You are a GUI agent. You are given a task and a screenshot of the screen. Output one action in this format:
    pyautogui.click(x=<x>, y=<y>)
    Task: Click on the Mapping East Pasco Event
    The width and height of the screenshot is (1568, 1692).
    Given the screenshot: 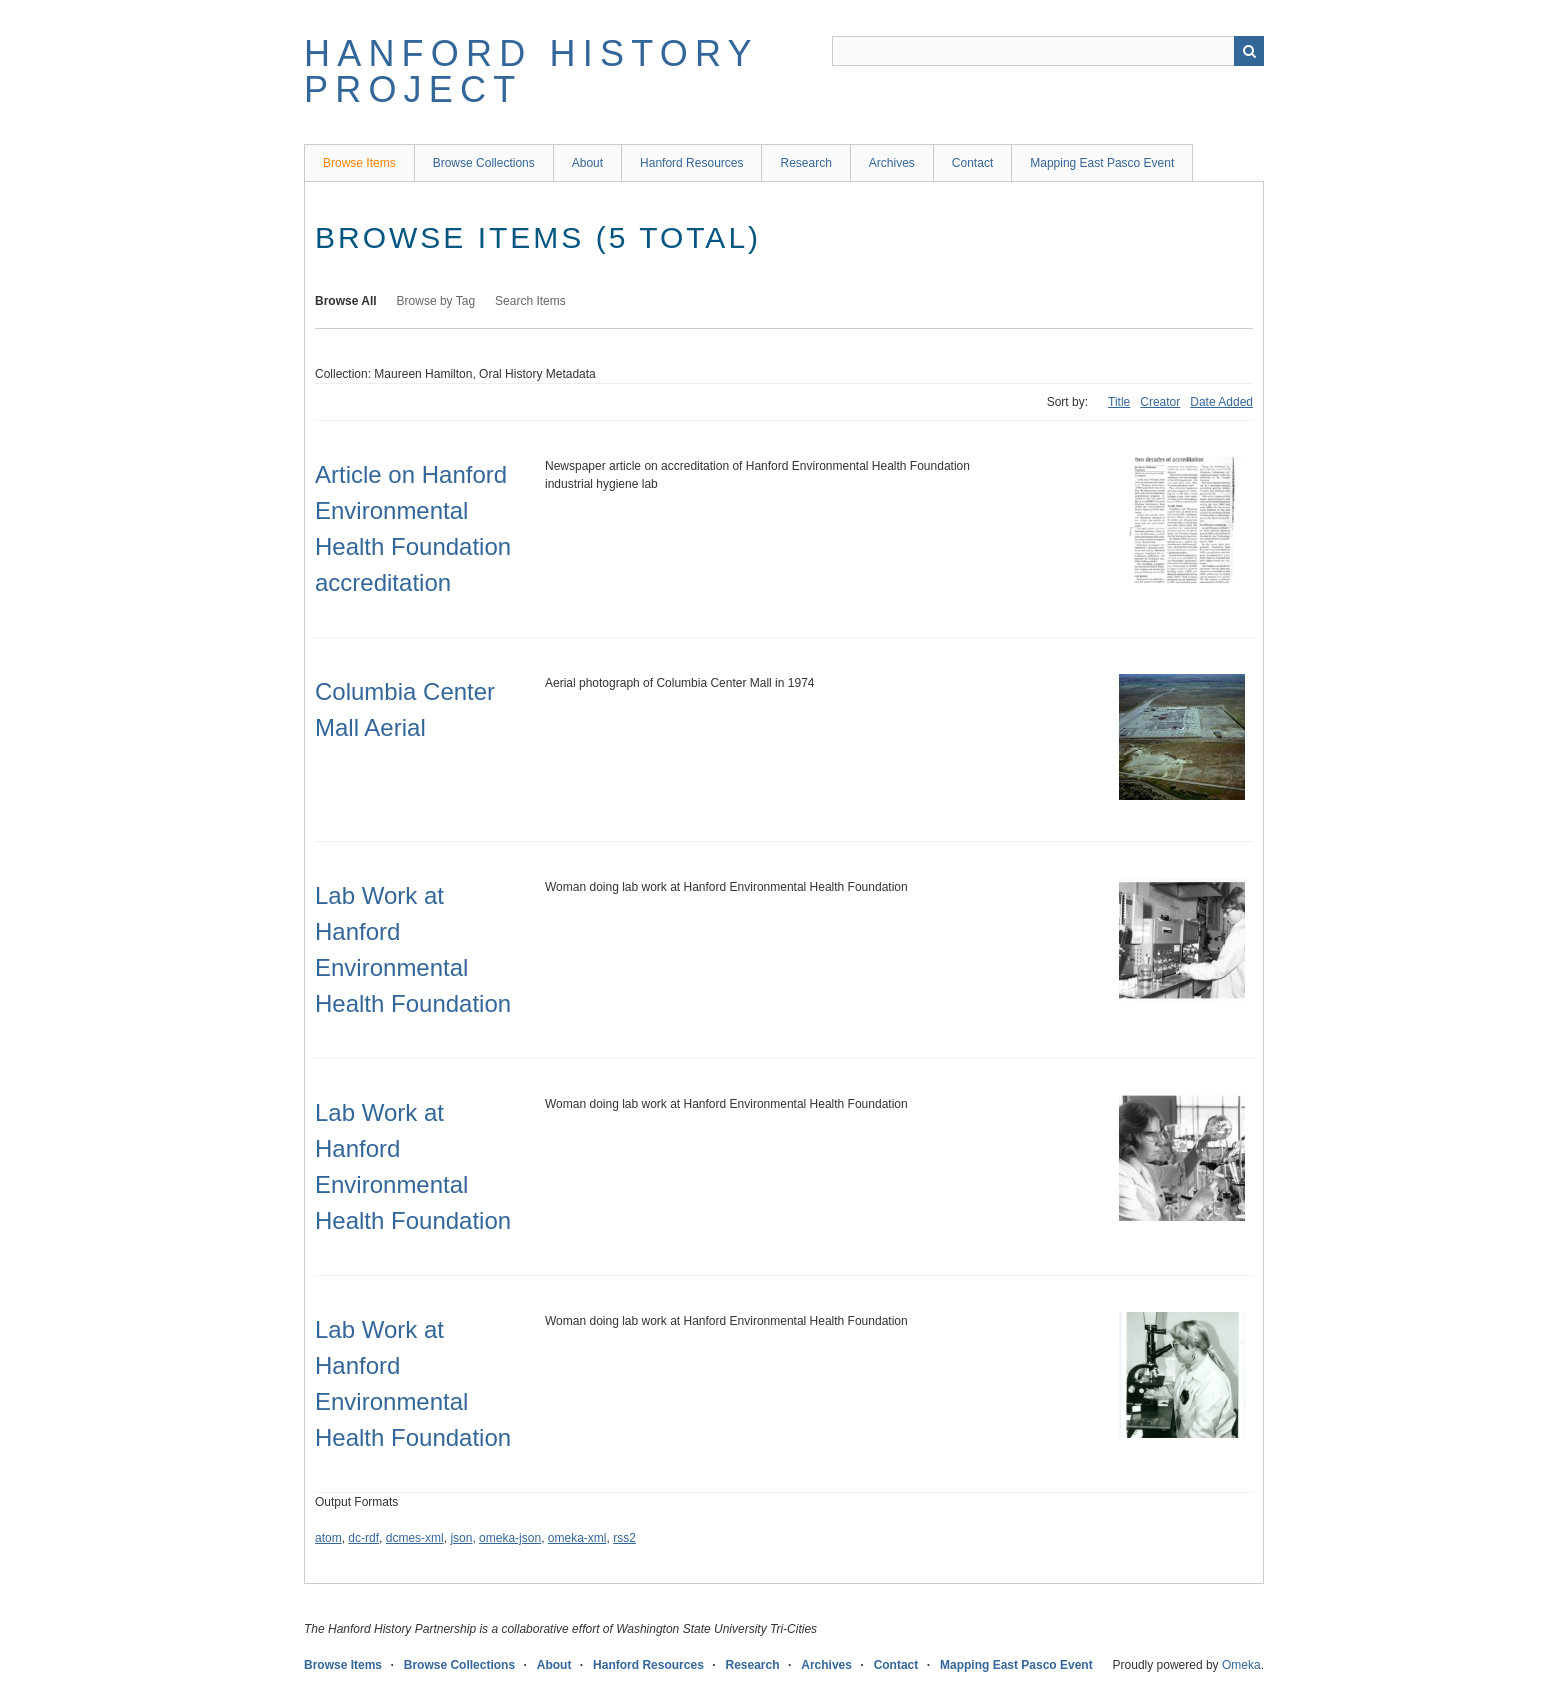 What is the action you would take?
    pyautogui.click(x=1102, y=163)
    